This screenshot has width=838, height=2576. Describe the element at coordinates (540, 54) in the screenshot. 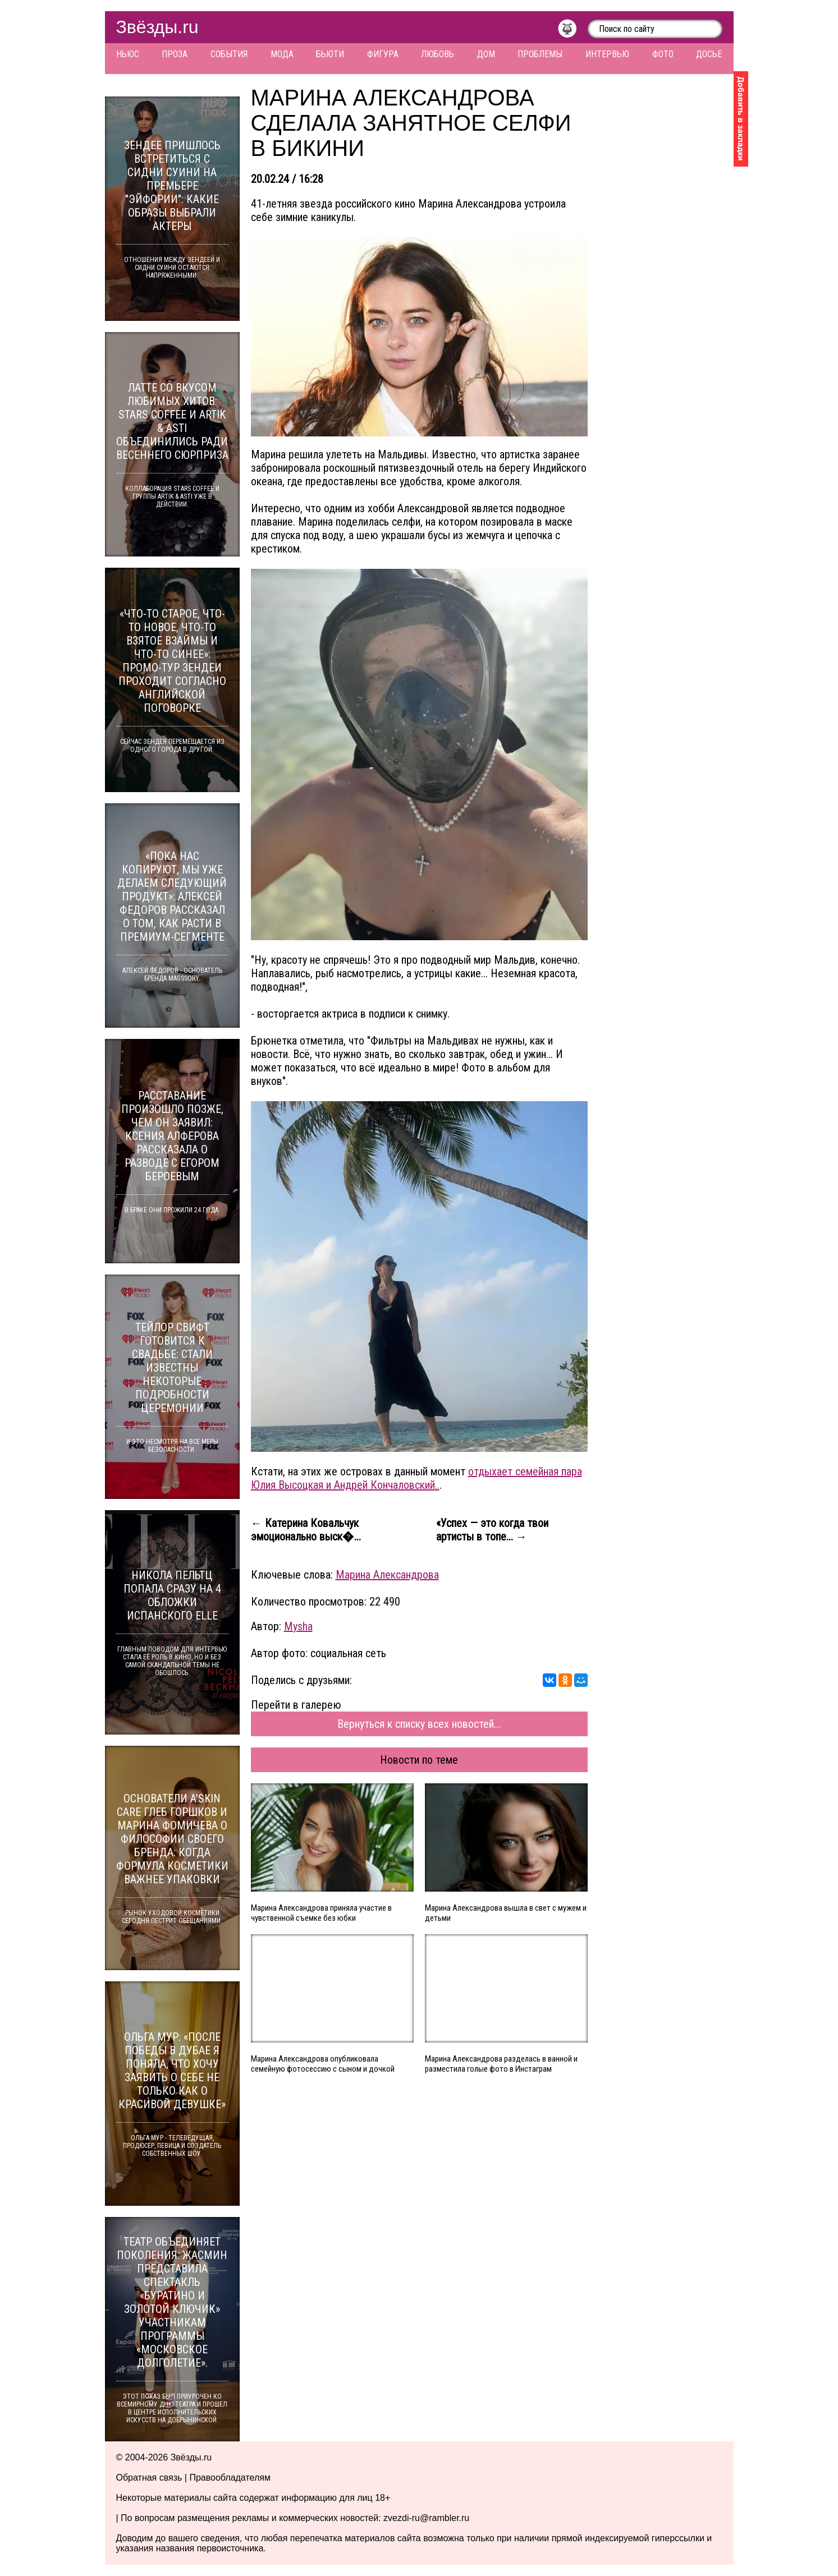

I see `Проблемы` at that location.